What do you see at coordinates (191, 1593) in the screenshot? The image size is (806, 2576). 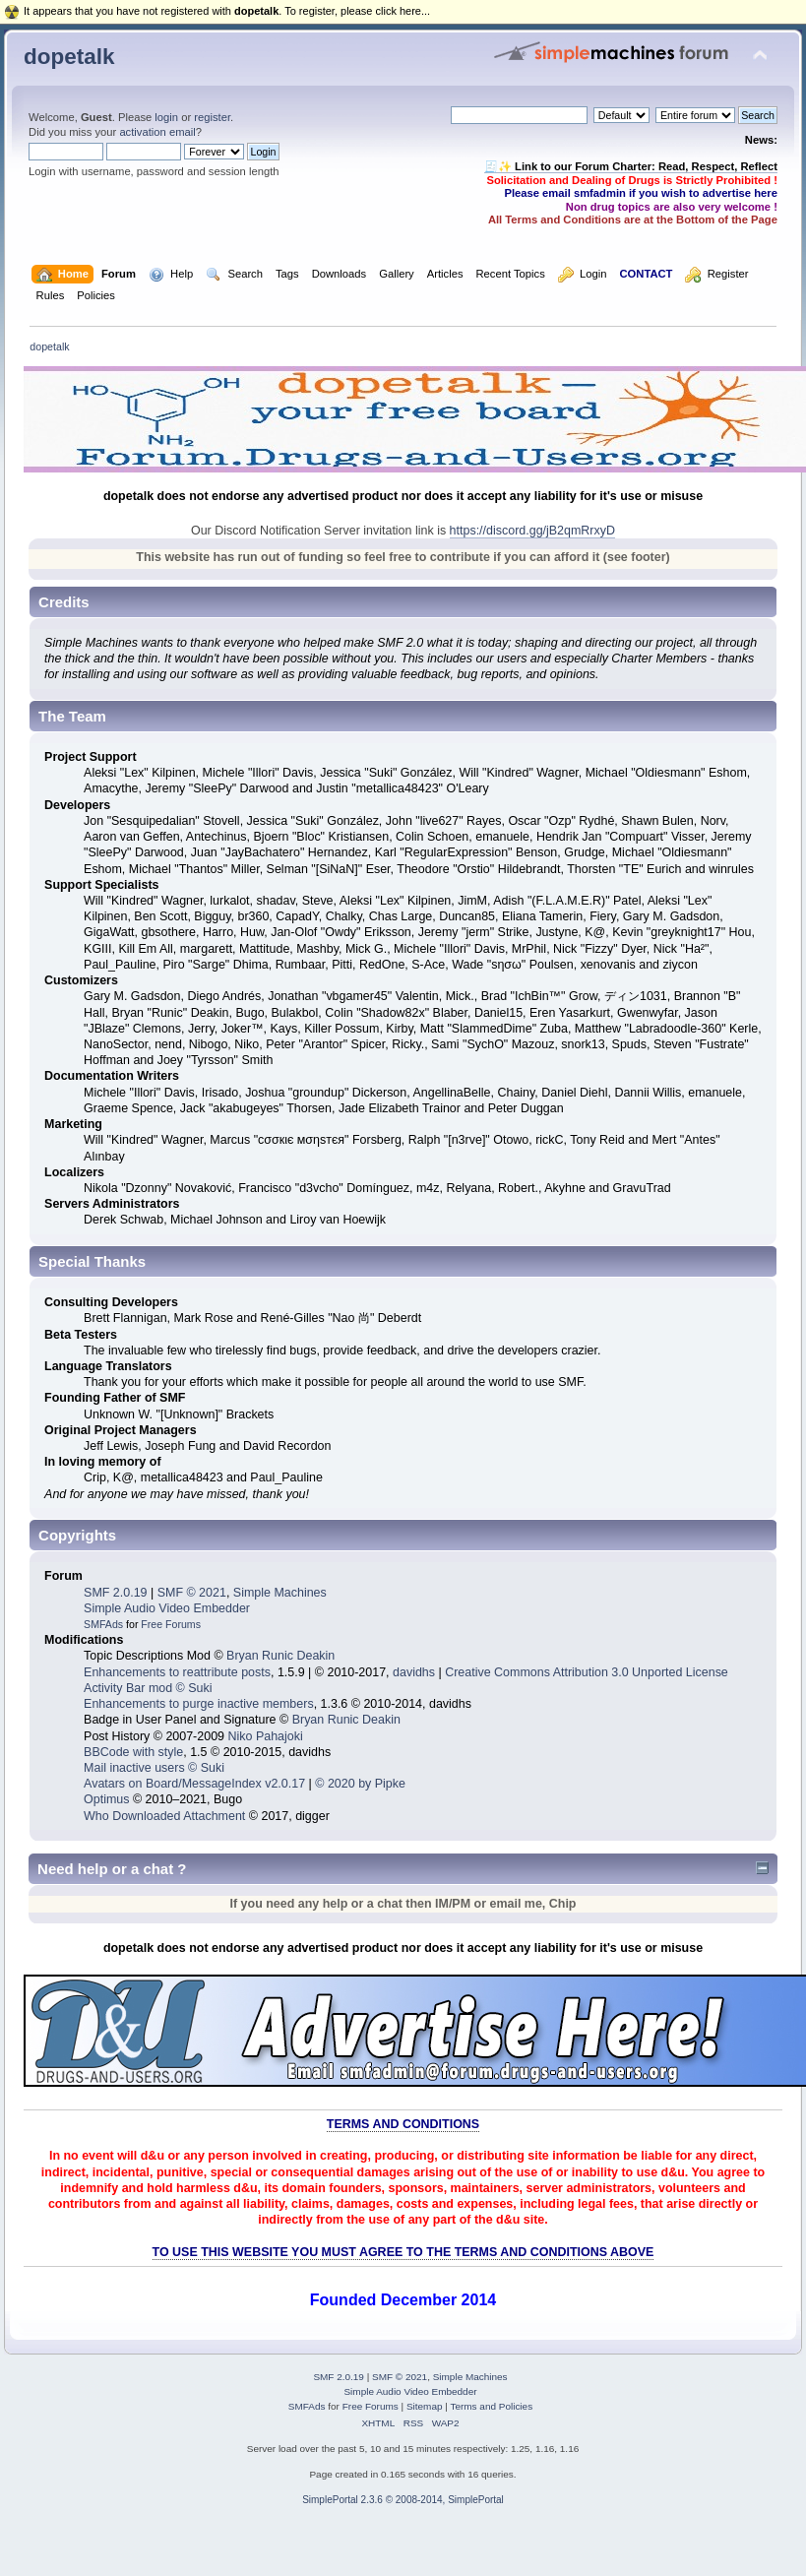 I see `SMF © 2021` at bounding box center [191, 1593].